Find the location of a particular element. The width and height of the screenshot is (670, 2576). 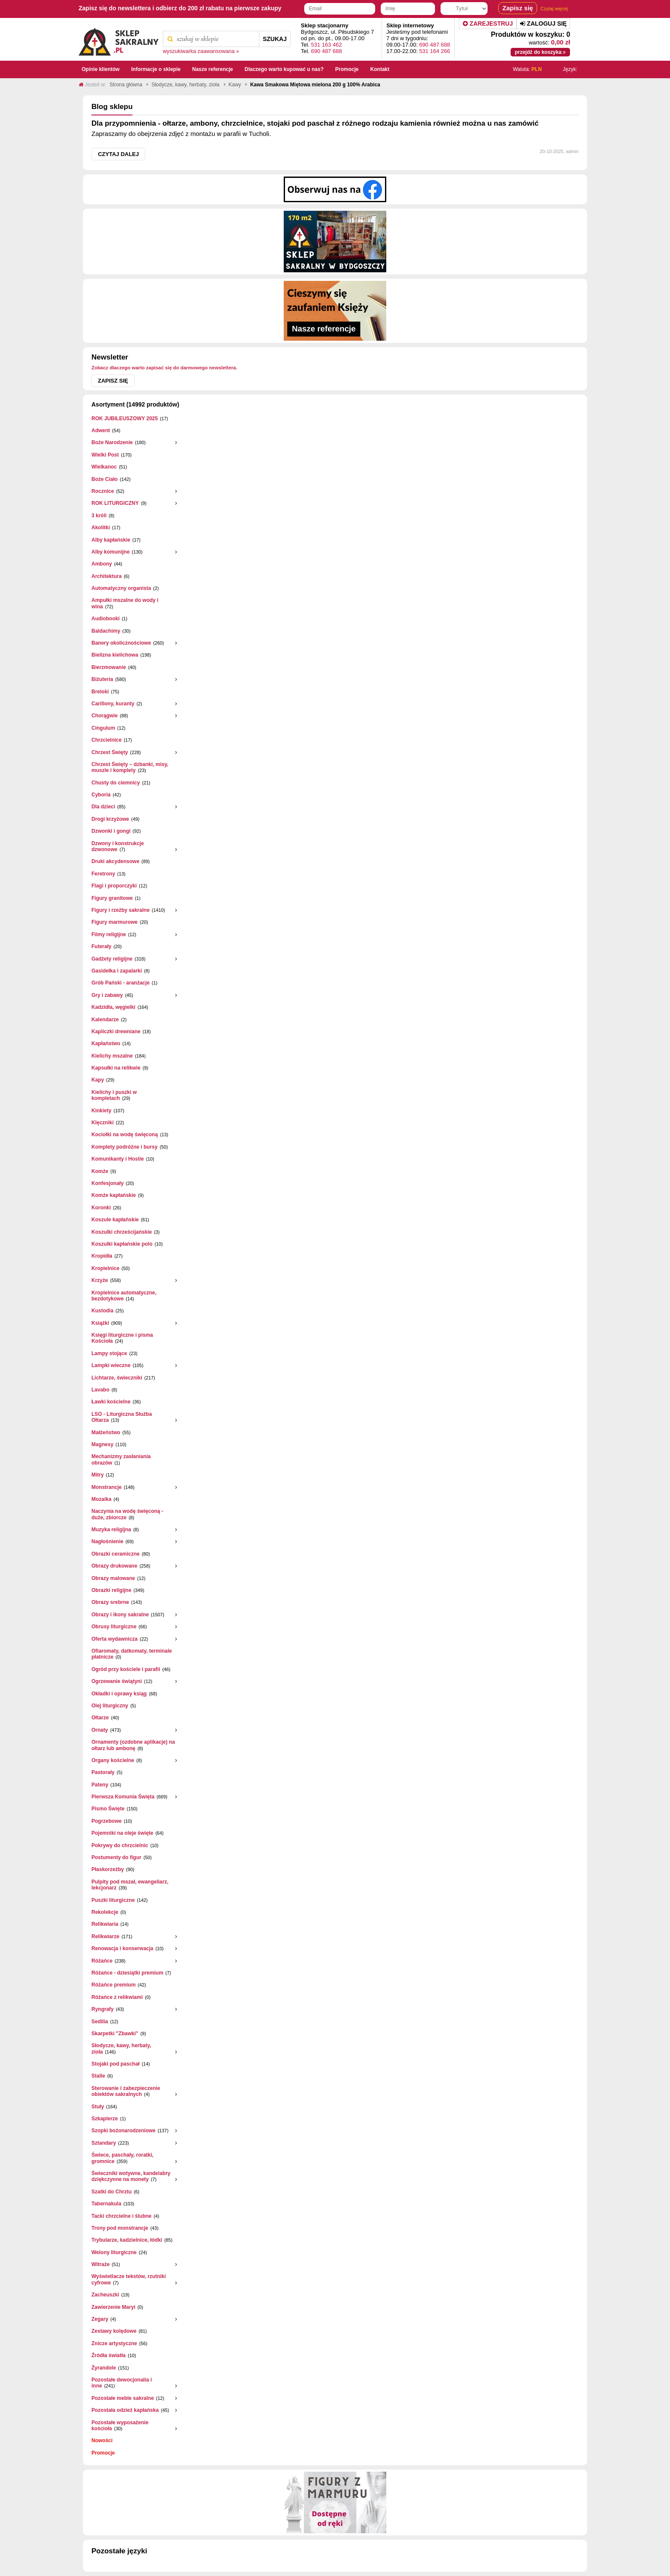

Chrzcielnice is located at coordinates (106, 740).